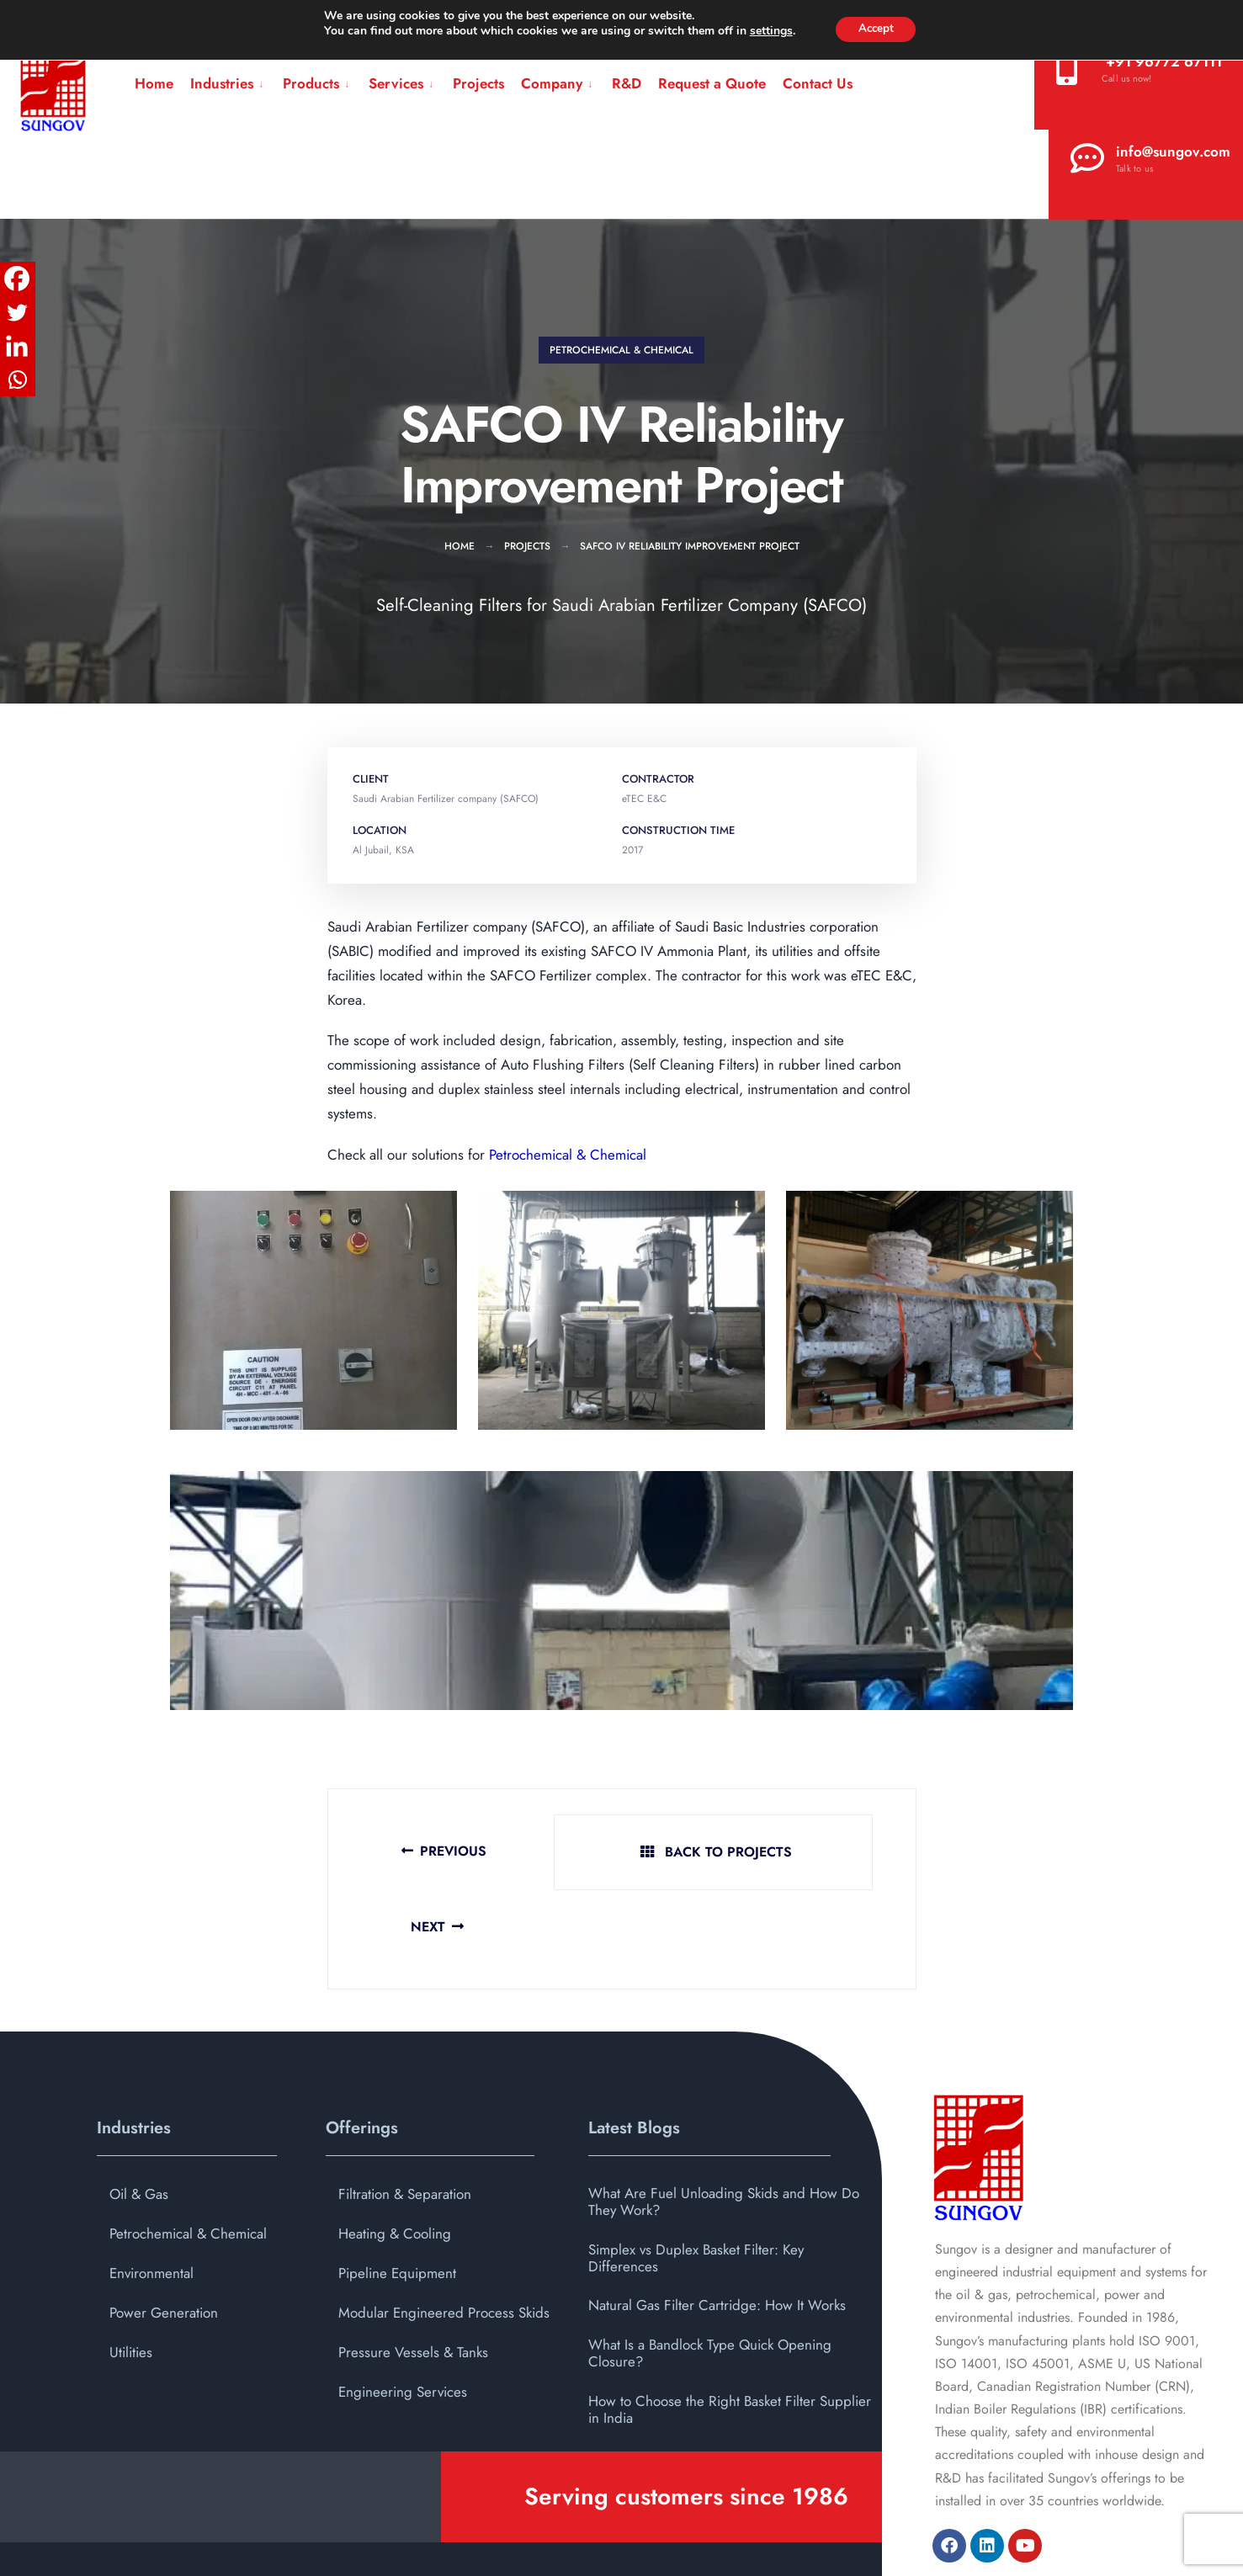 Image resolution: width=1243 pixels, height=2576 pixels. I want to click on Projects, so click(478, 83).